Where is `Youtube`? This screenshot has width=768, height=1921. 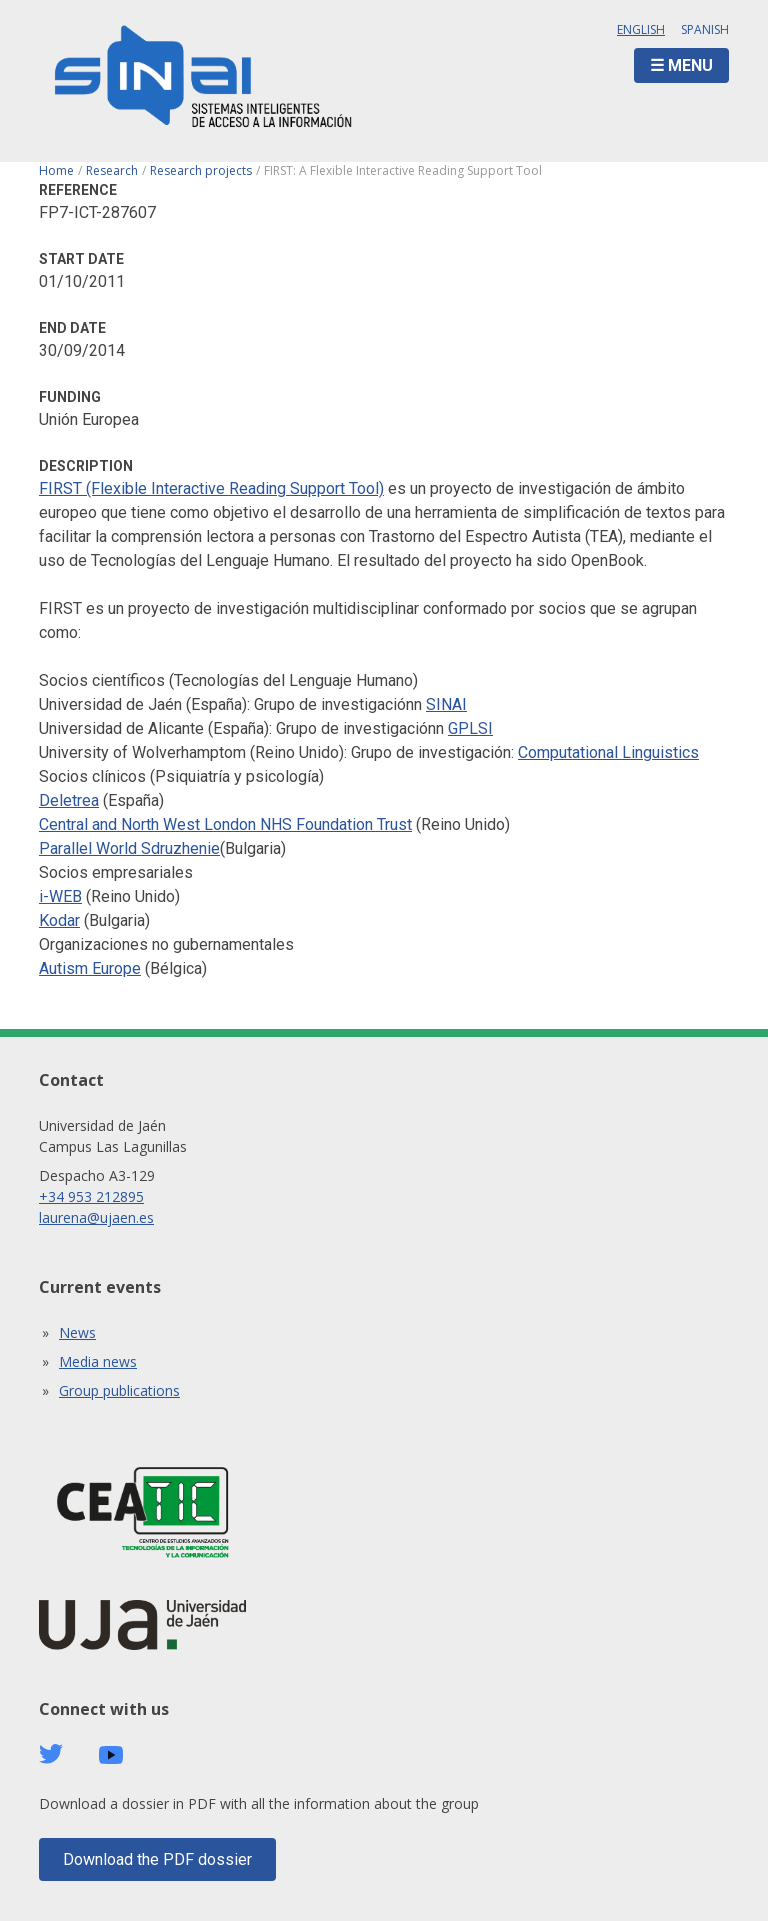 Youtube is located at coordinates (111, 1755).